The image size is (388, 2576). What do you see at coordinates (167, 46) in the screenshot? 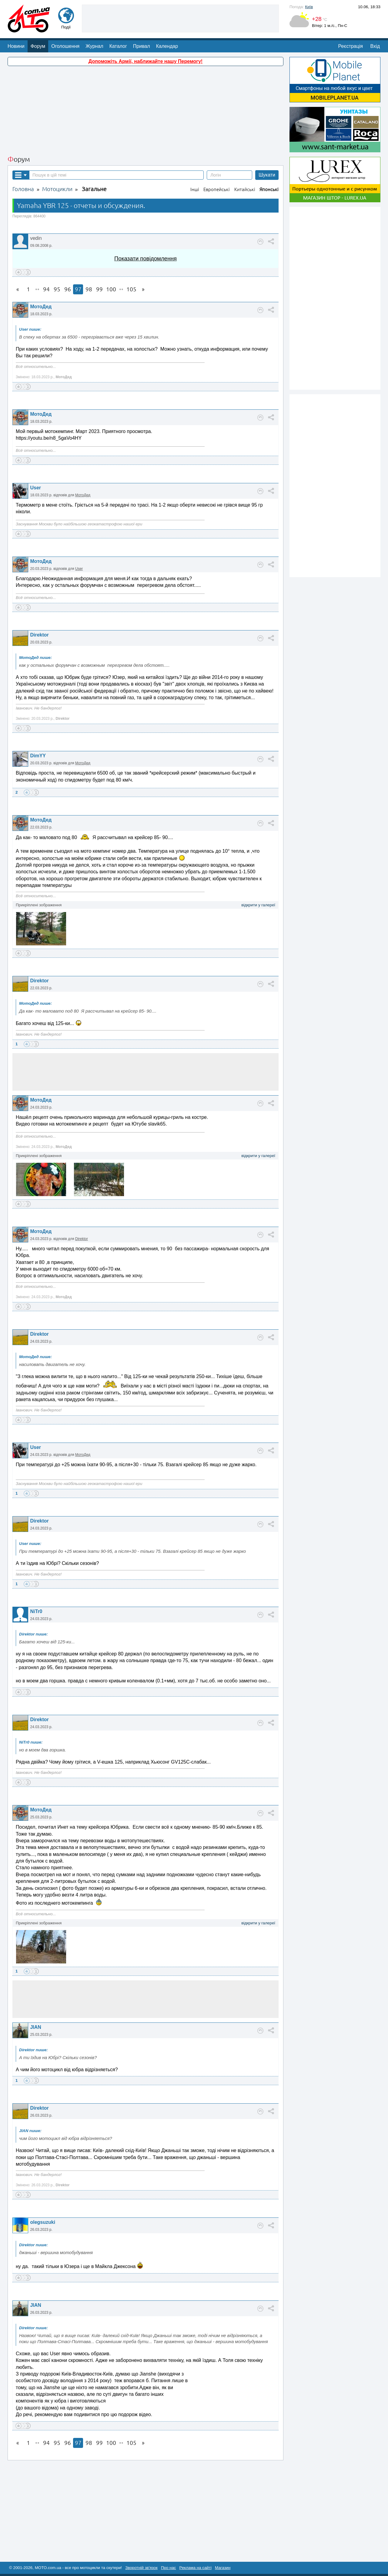
I see `Календар` at bounding box center [167, 46].